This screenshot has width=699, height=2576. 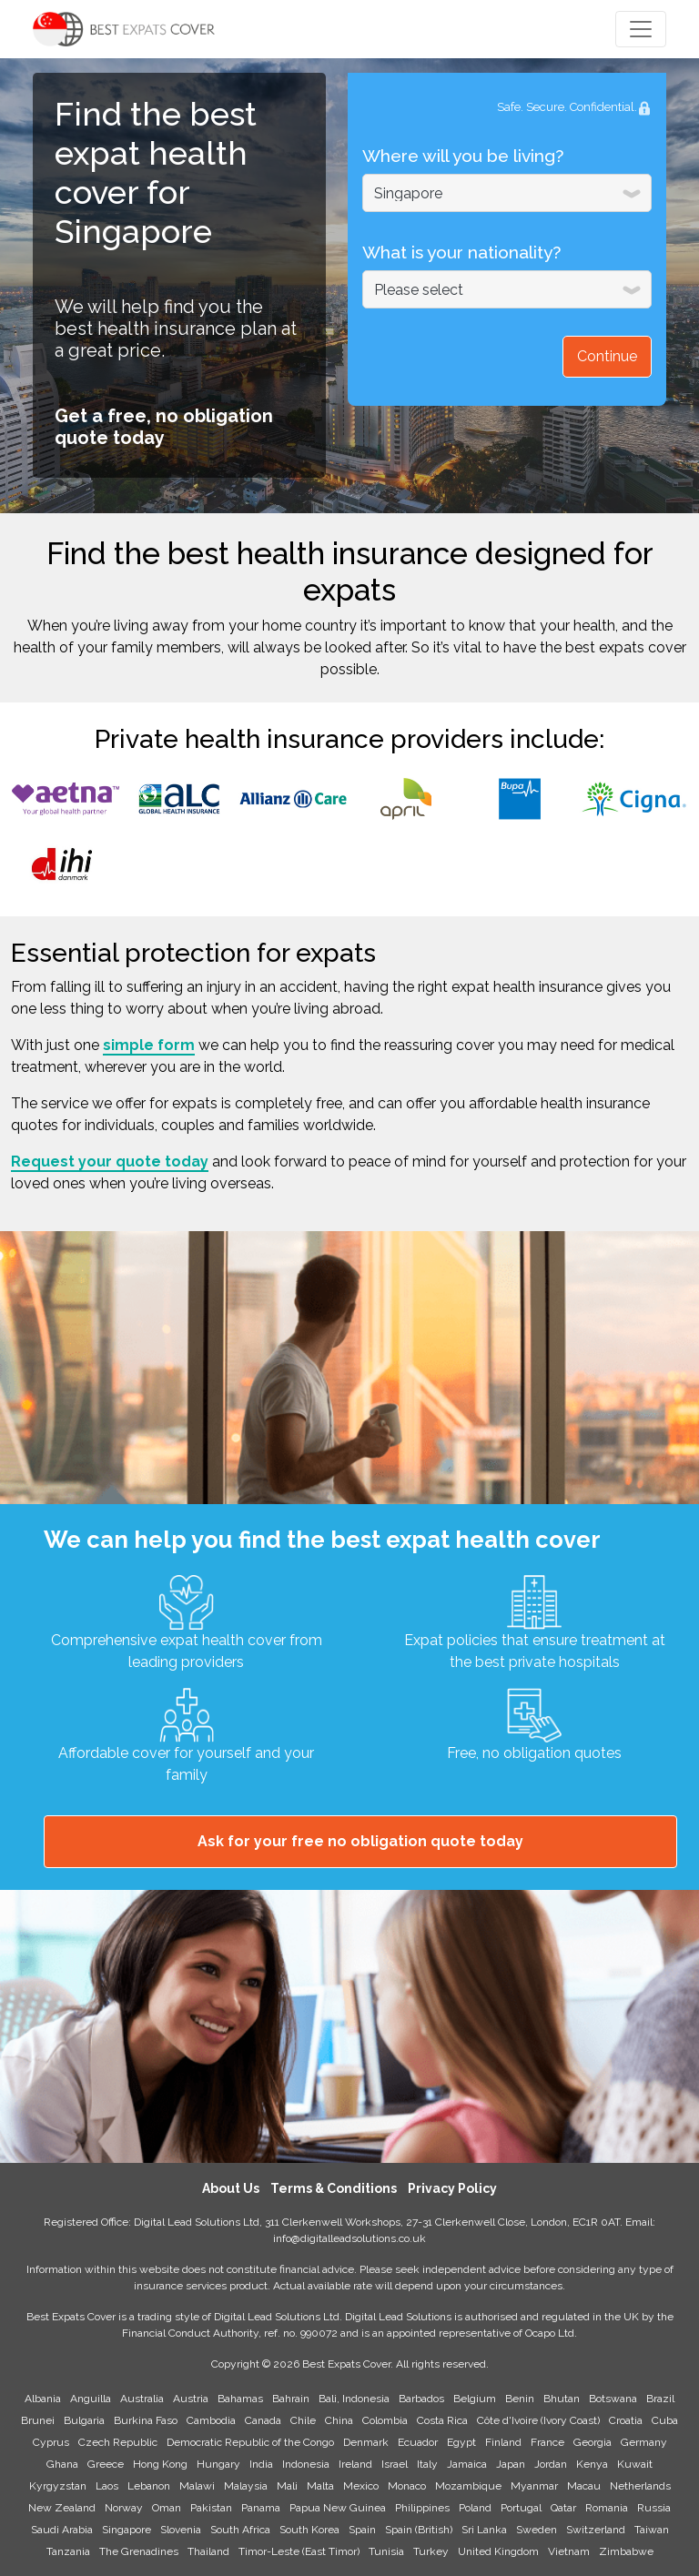 What do you see at coordinates (180, 2529) in the screenshot?
I see `Slovenia` at bounding box center [180, 2529].